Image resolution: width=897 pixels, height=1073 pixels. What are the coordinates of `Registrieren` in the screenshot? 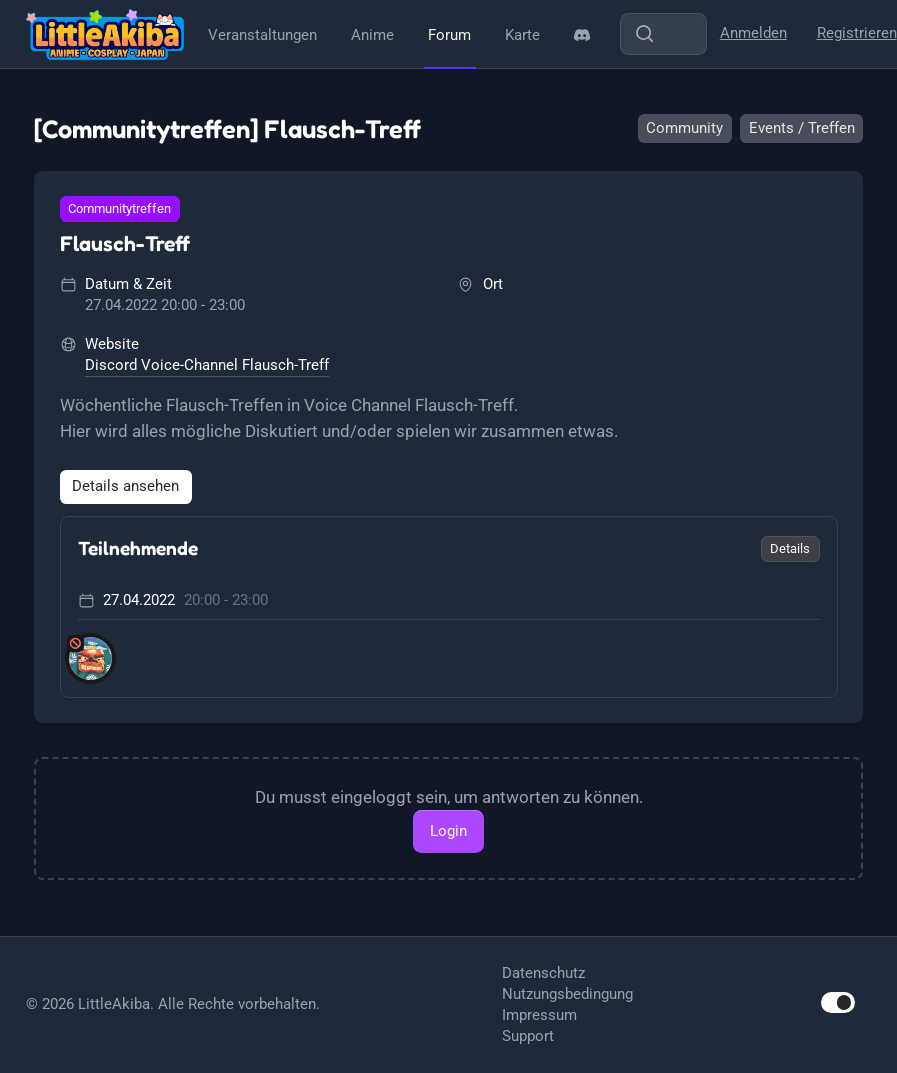 It's located at (857, 33).